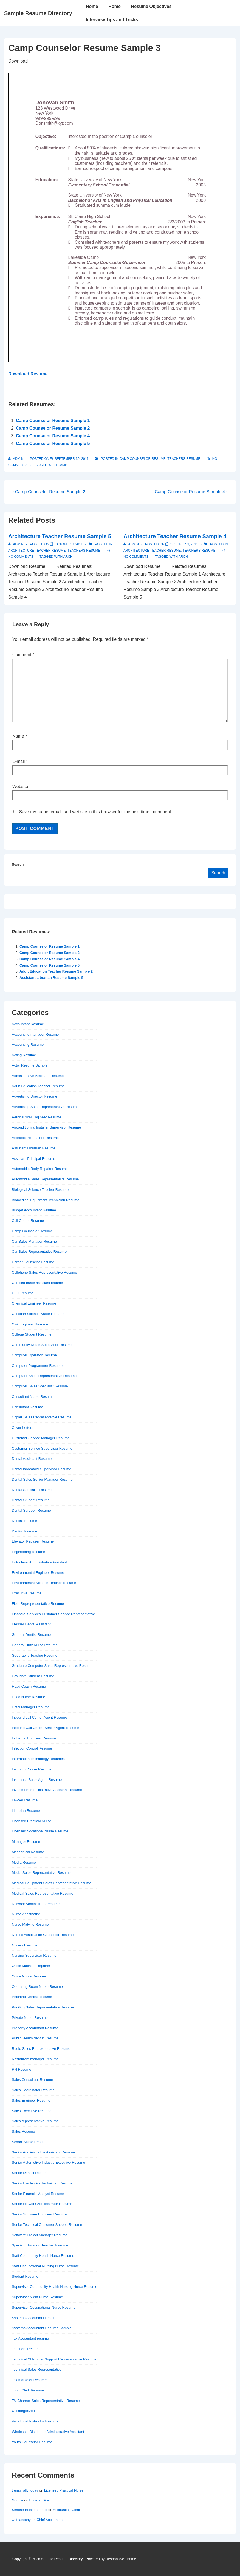  What do you see at coordinates (38, 1314) in the screenshot?
I see `Christian Science Nurse Resume` at bounding box center [38, 1314].